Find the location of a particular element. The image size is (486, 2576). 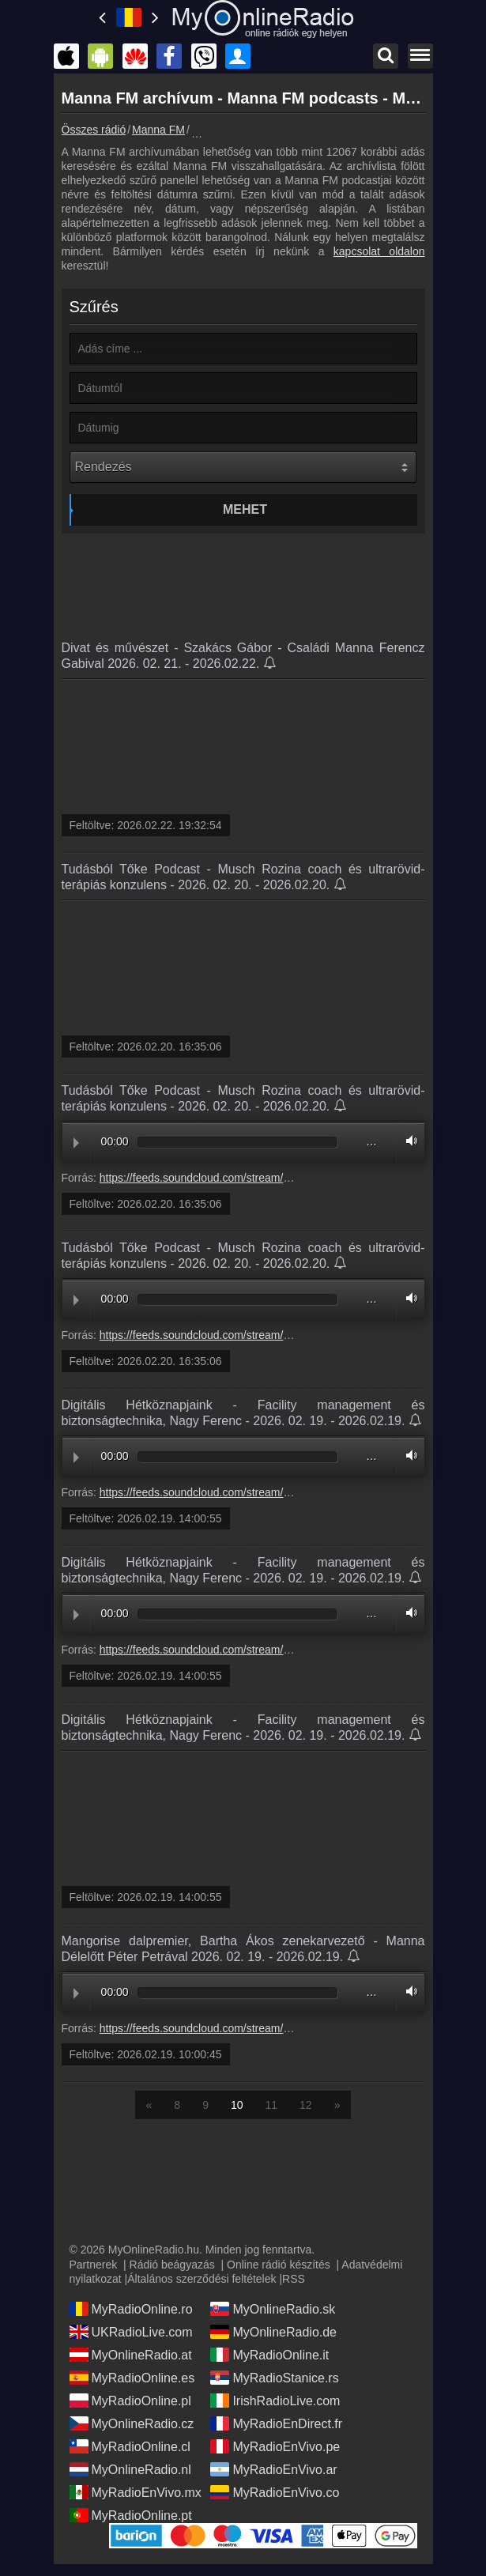

Általános szerződési feltételek is located at coordinates (201, 2278).